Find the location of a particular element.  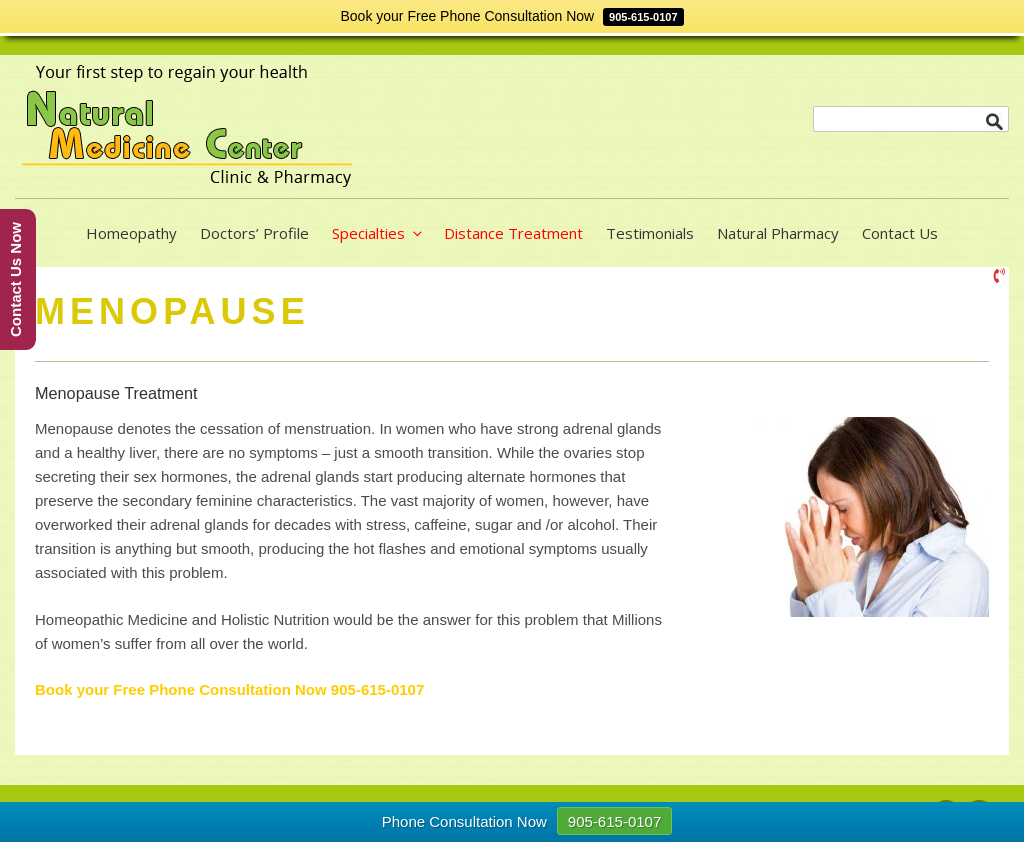

Specialties is located at coordinates (378, 233).